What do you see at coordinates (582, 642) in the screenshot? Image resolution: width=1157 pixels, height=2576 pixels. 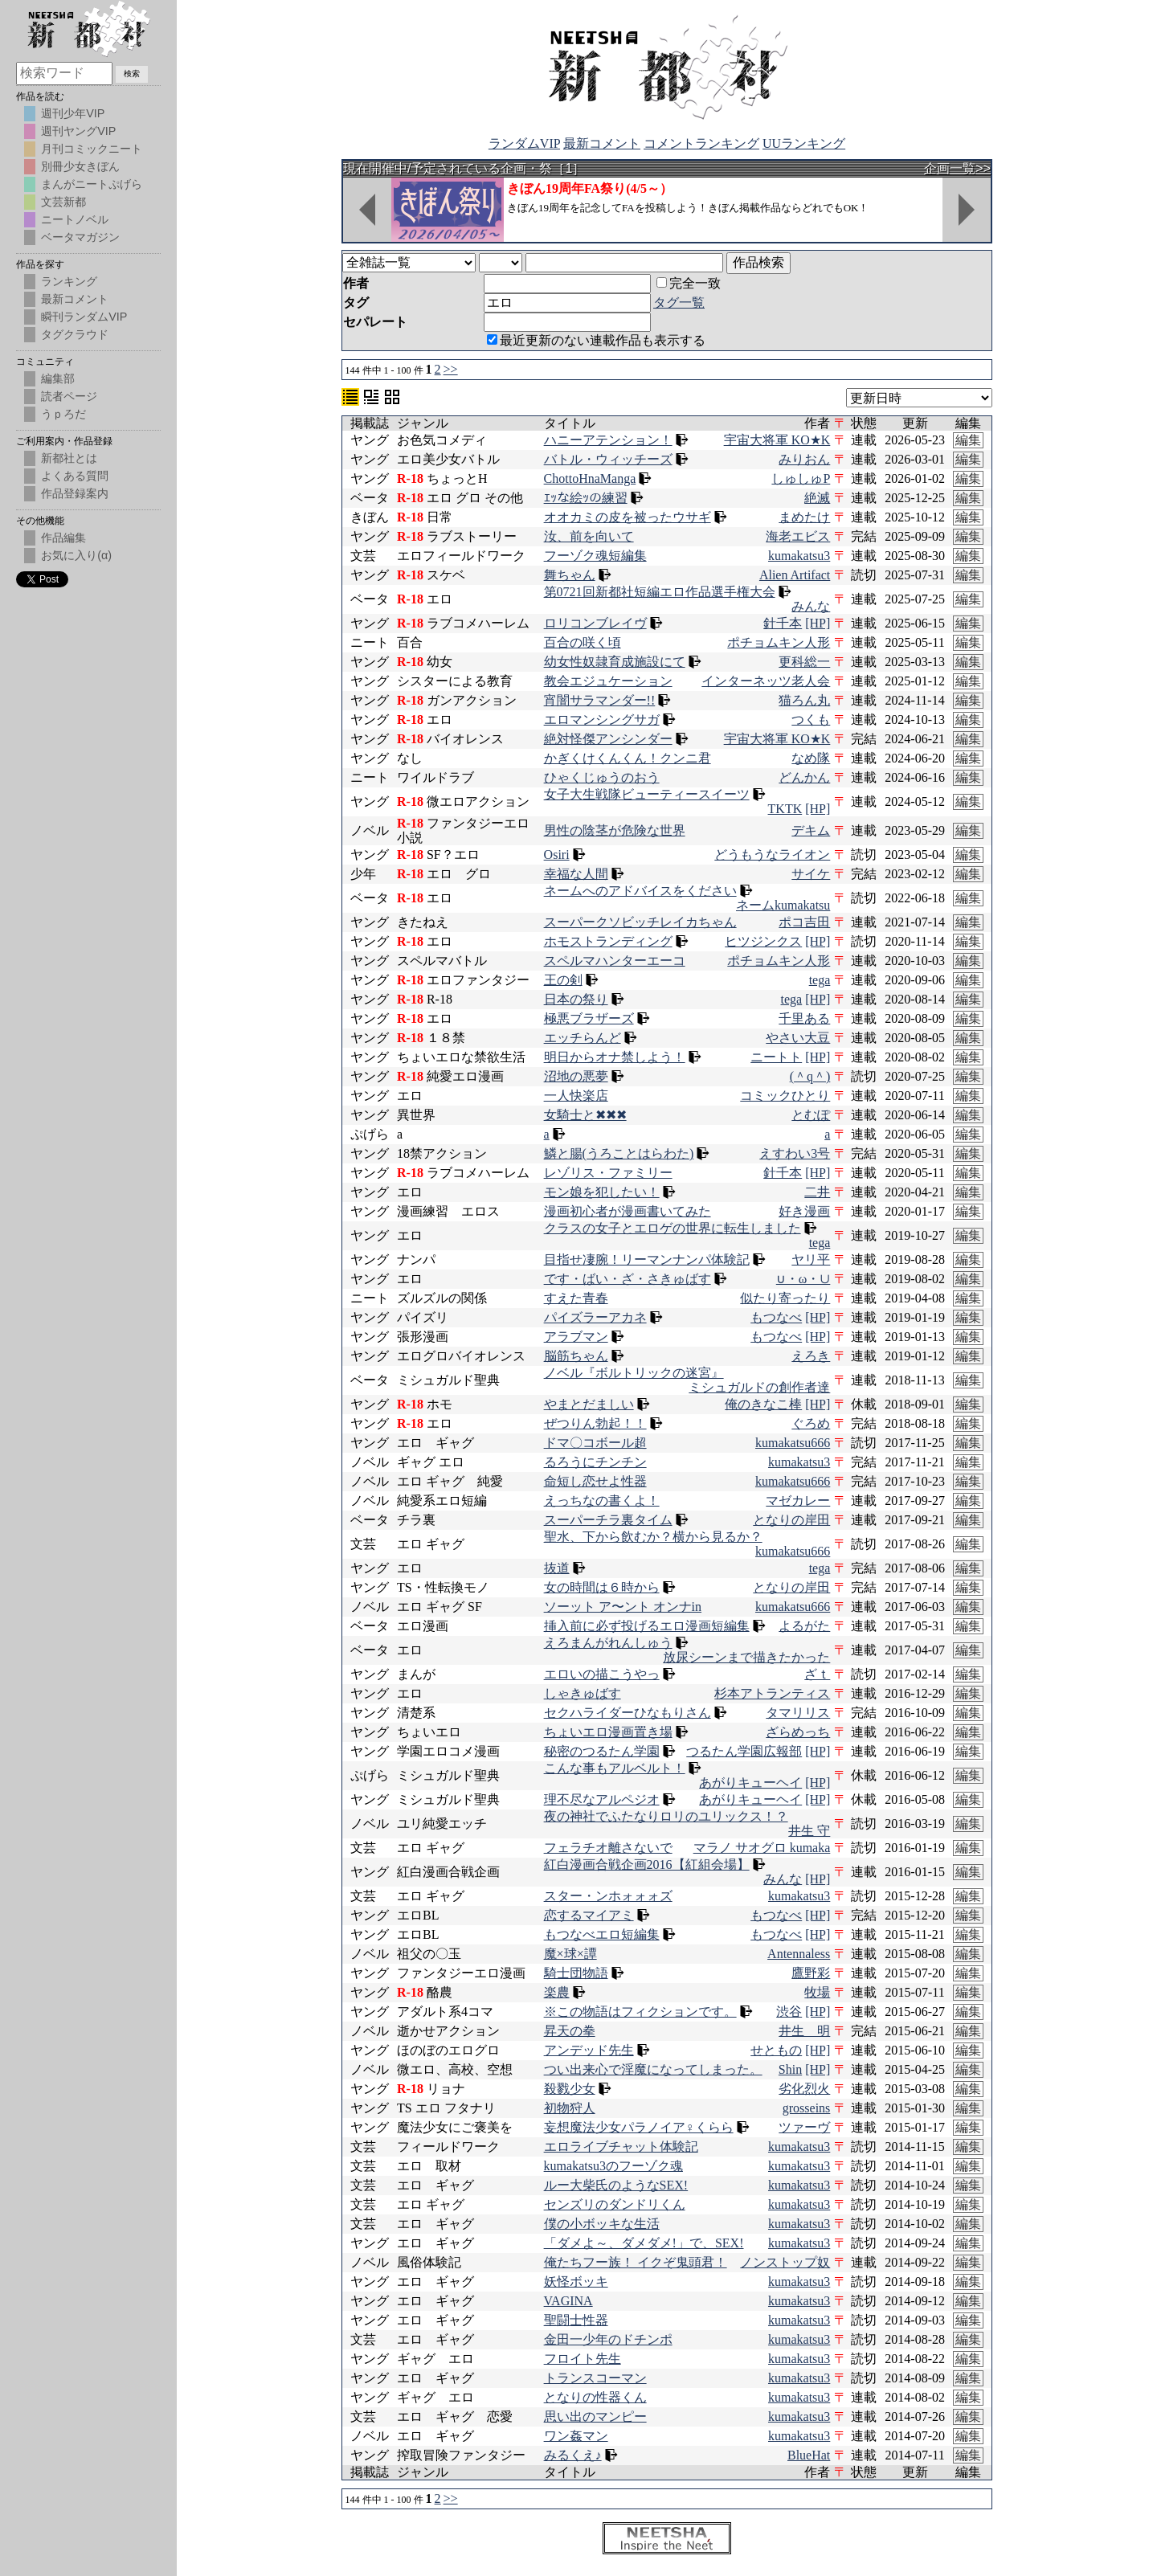 I see `百合の咲く頃` at bounding box center [582, 642].